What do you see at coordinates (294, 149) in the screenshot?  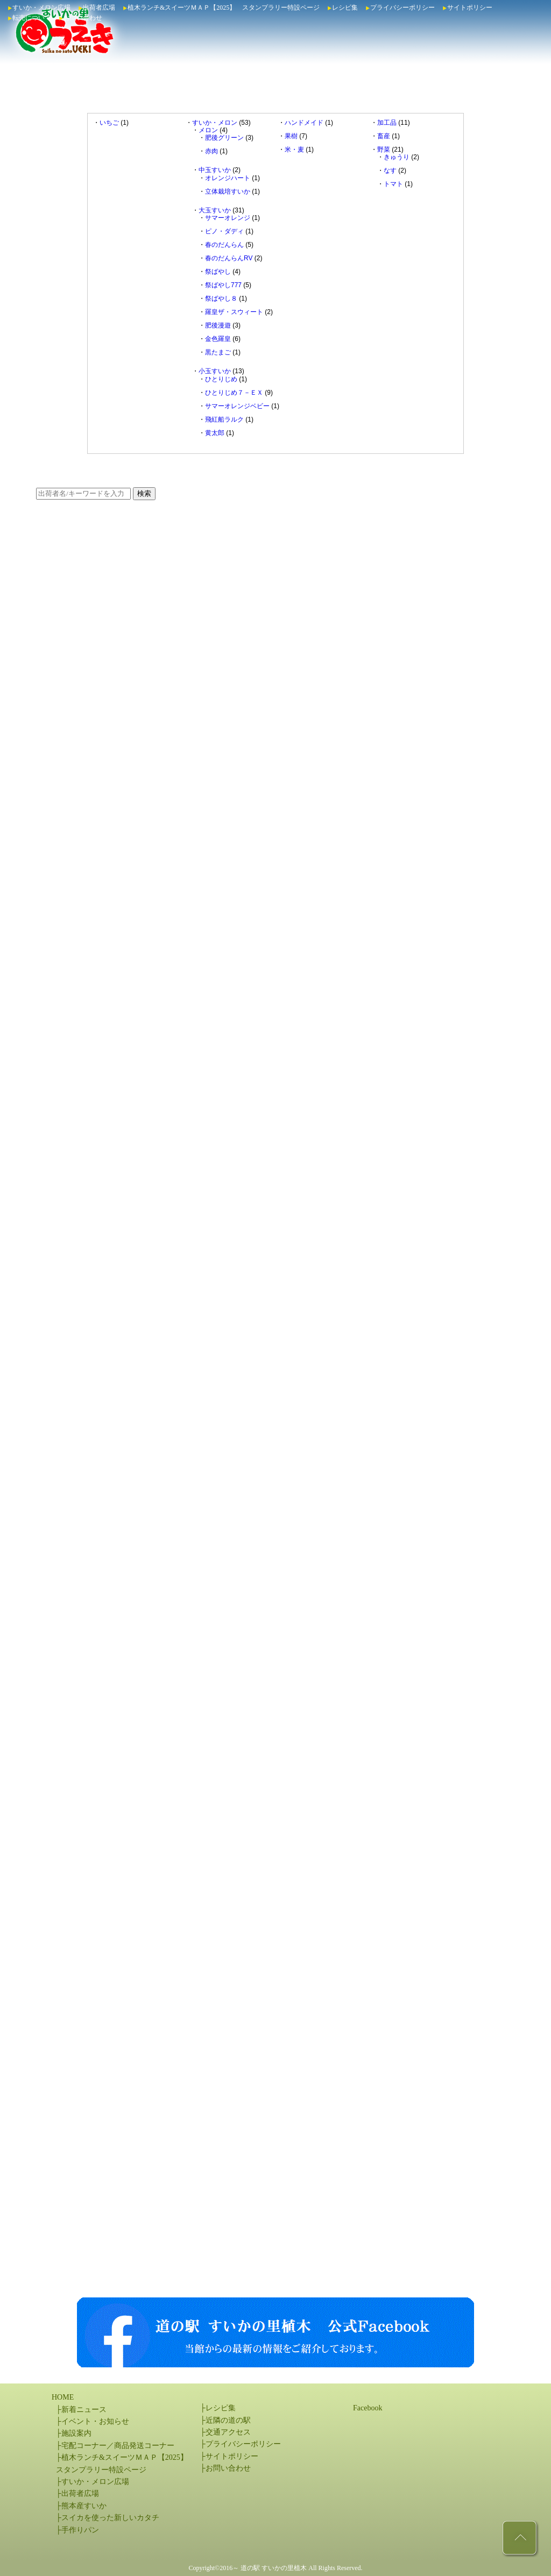 I see `米・麦` at bounding box center [294, 149].